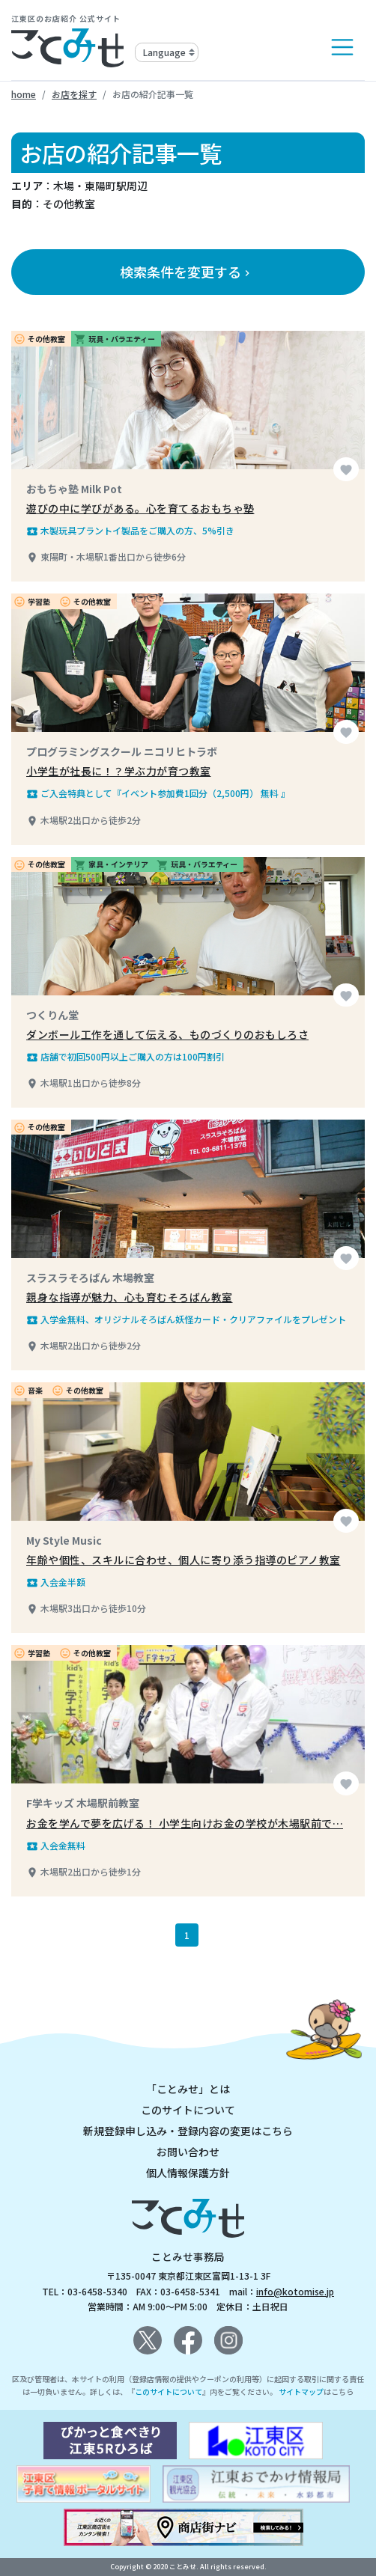 This screenshot has height=2576, width=376. Describe the element at coordinates (130, 530) in the screenshot. I see `木製玩具プラントイ製品をご購入の方、5%引き` at that location.